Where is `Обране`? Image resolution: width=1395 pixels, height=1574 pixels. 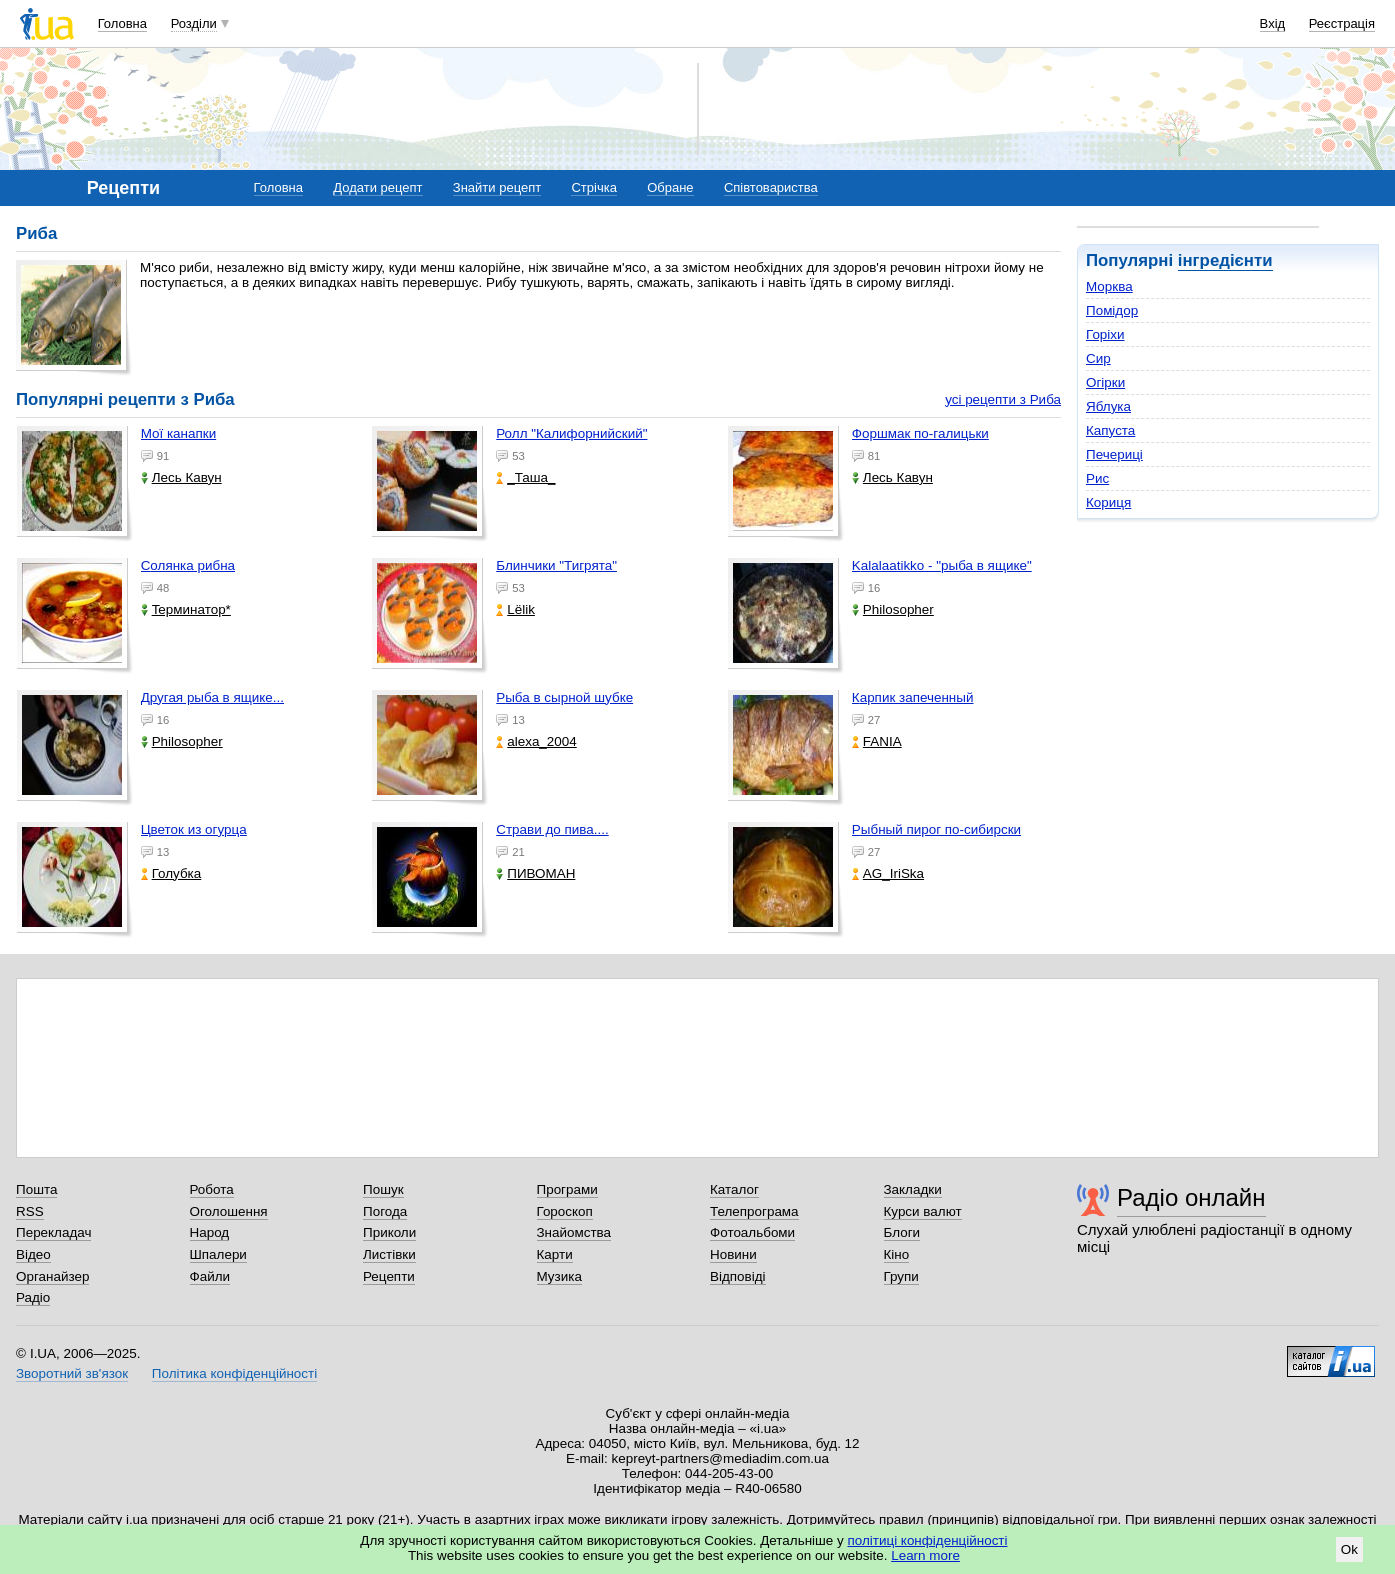 Обране is located at coordinates (670, 187).